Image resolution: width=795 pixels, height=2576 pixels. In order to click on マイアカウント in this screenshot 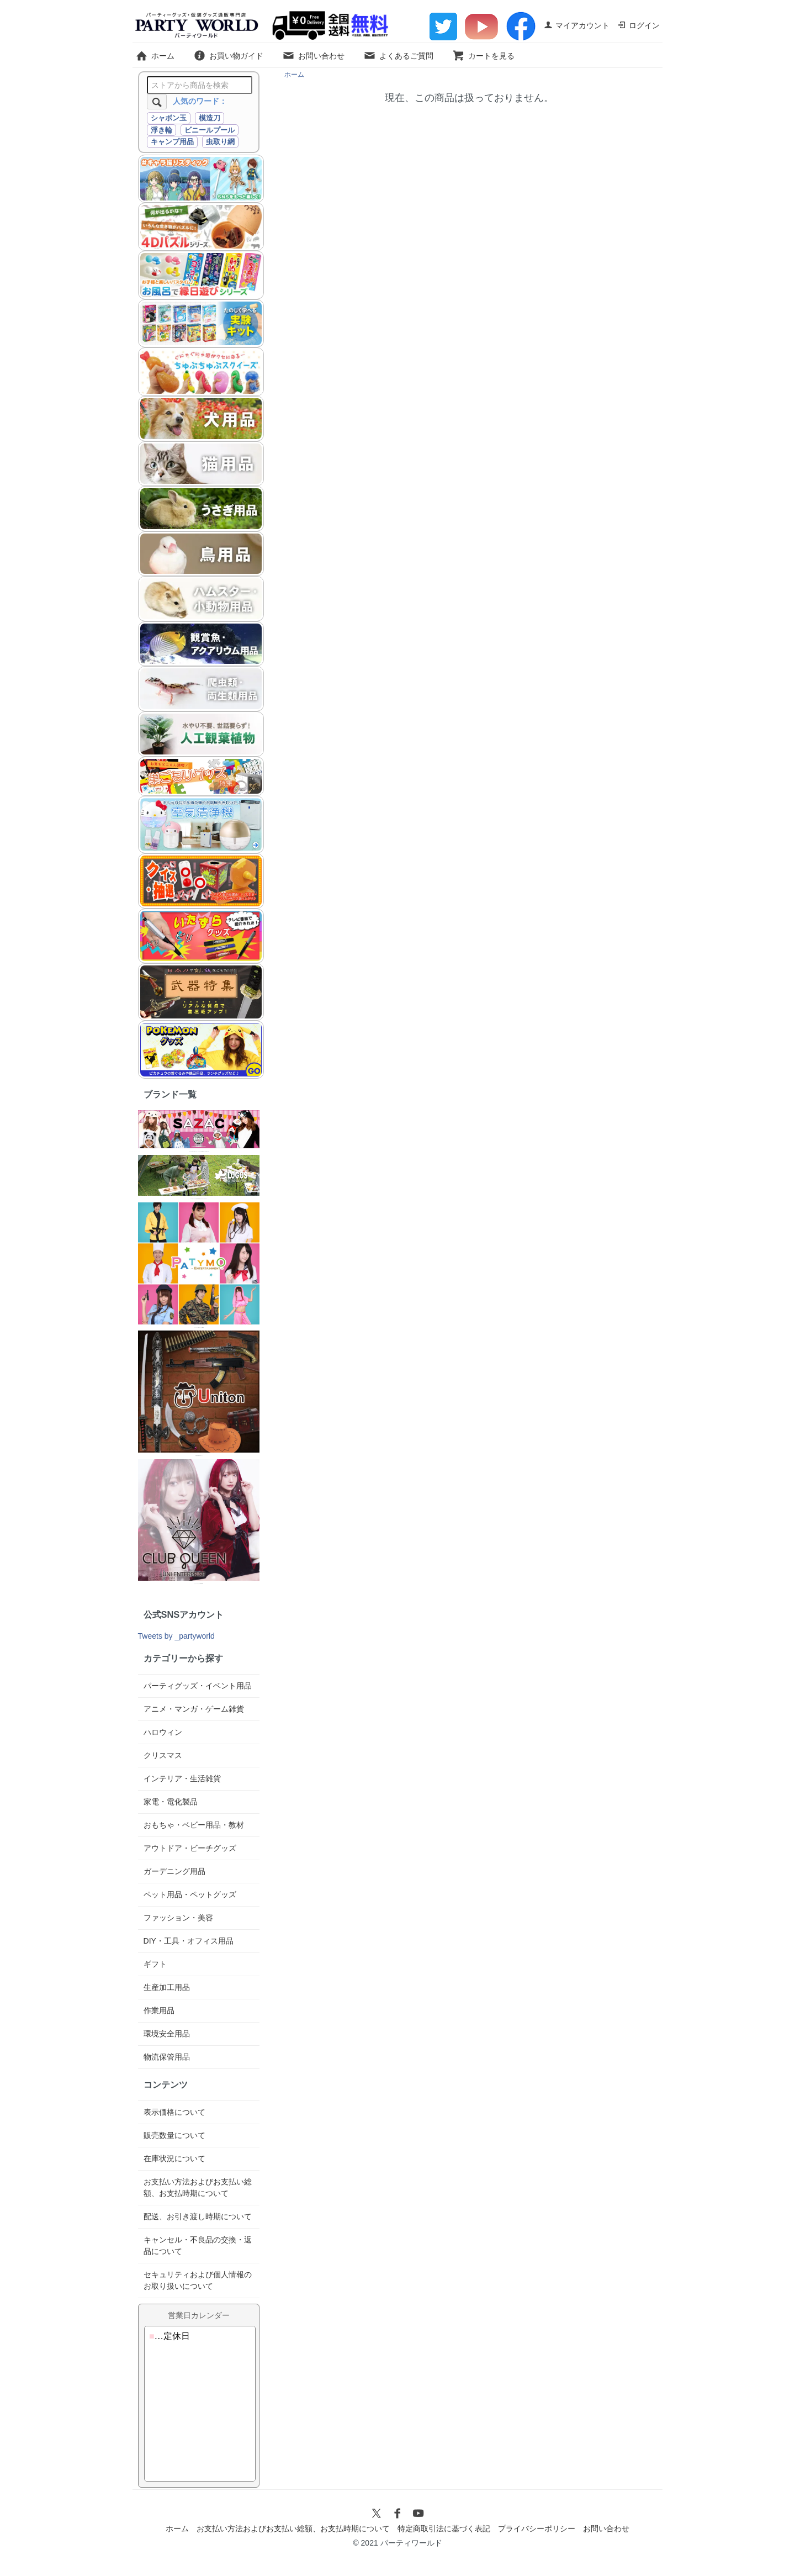, I will do `click(577, 25)`.